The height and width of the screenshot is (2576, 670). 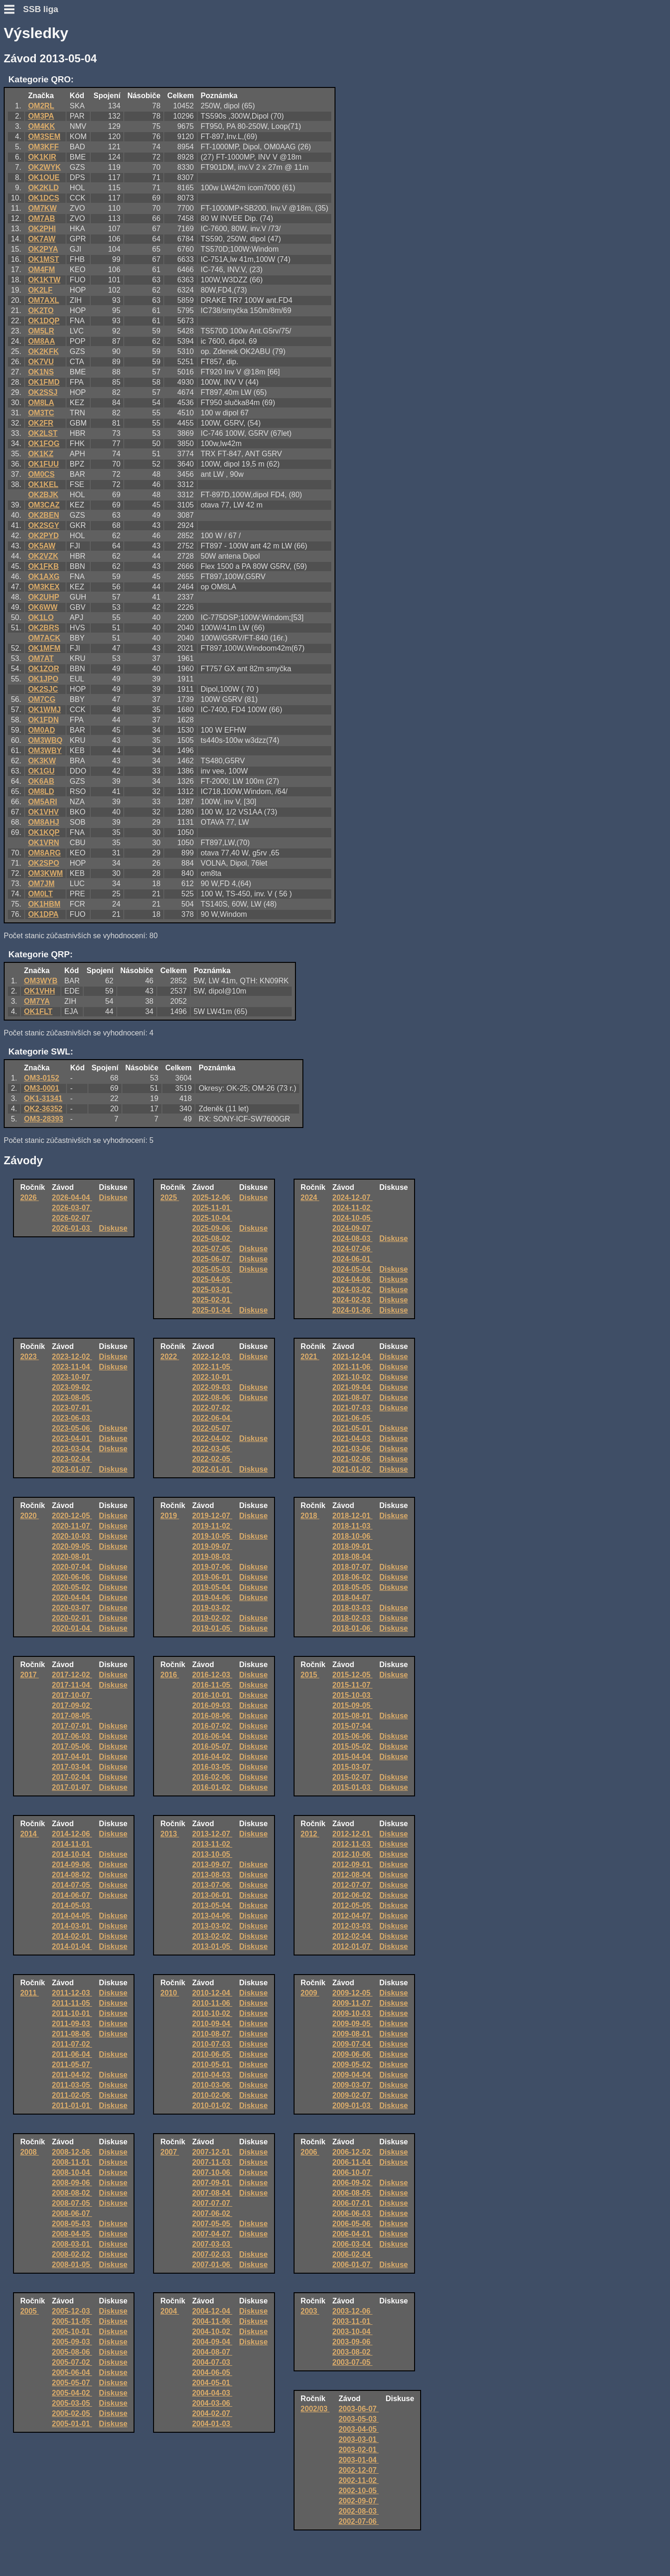 I want to click on 2014-07-05, so click(x=72, y=1885).